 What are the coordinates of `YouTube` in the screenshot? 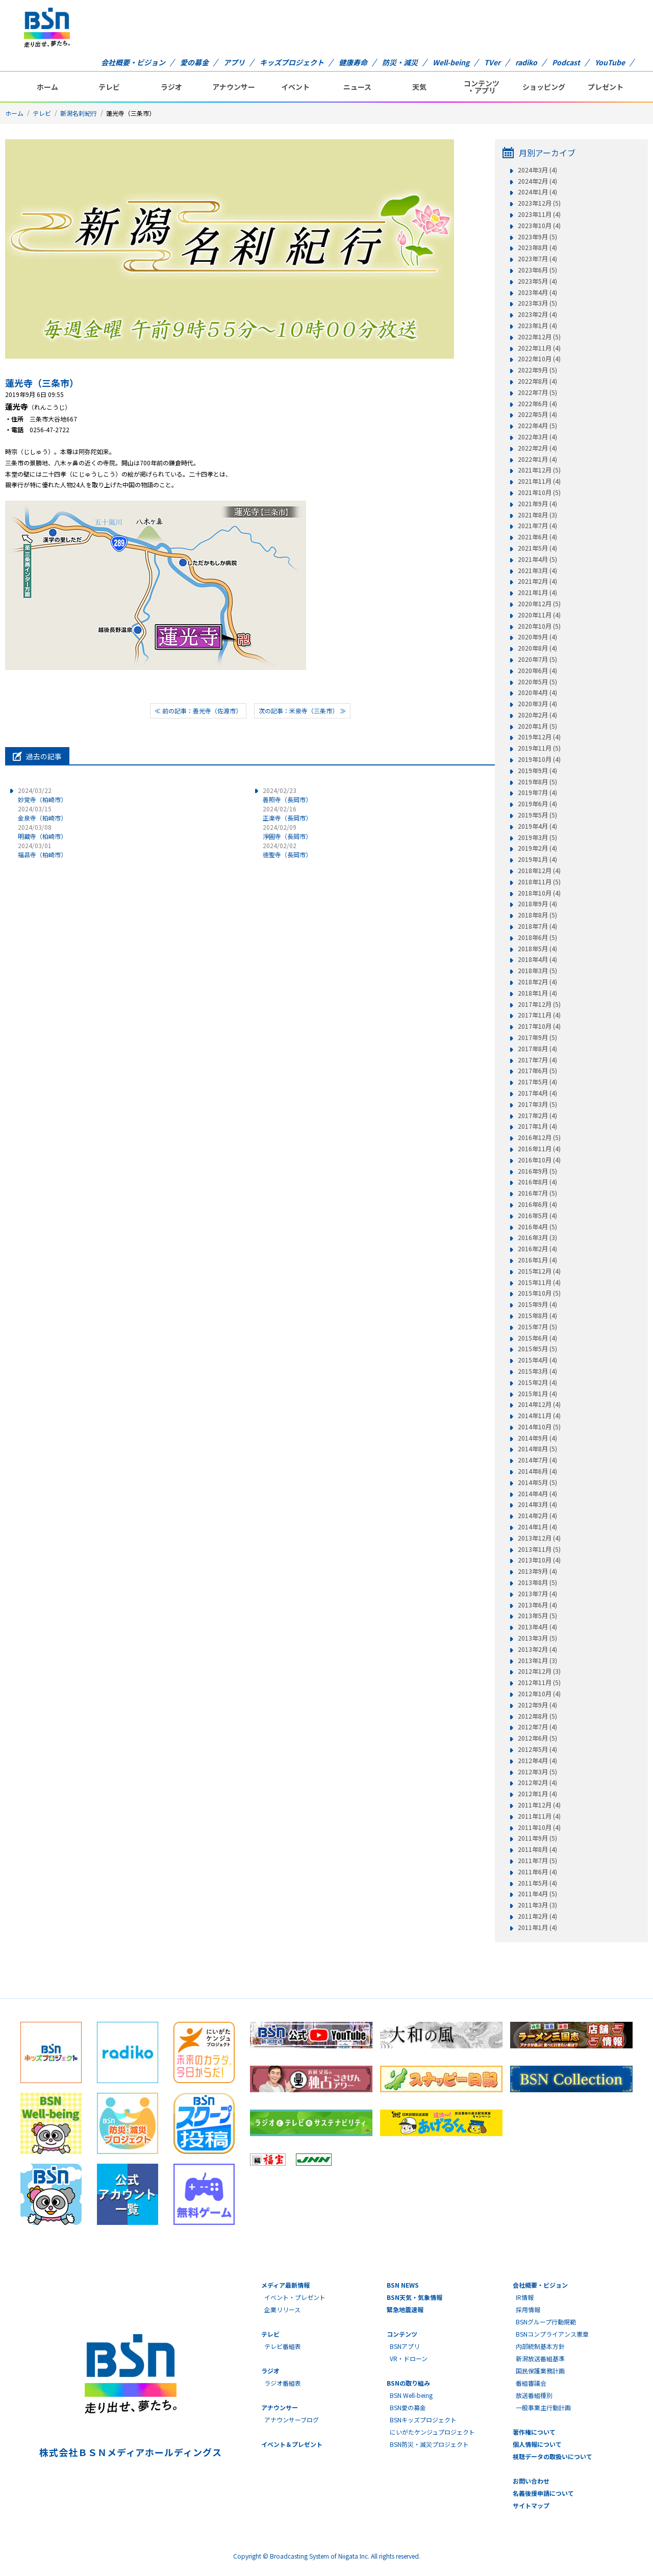 It's located at (610, 62).